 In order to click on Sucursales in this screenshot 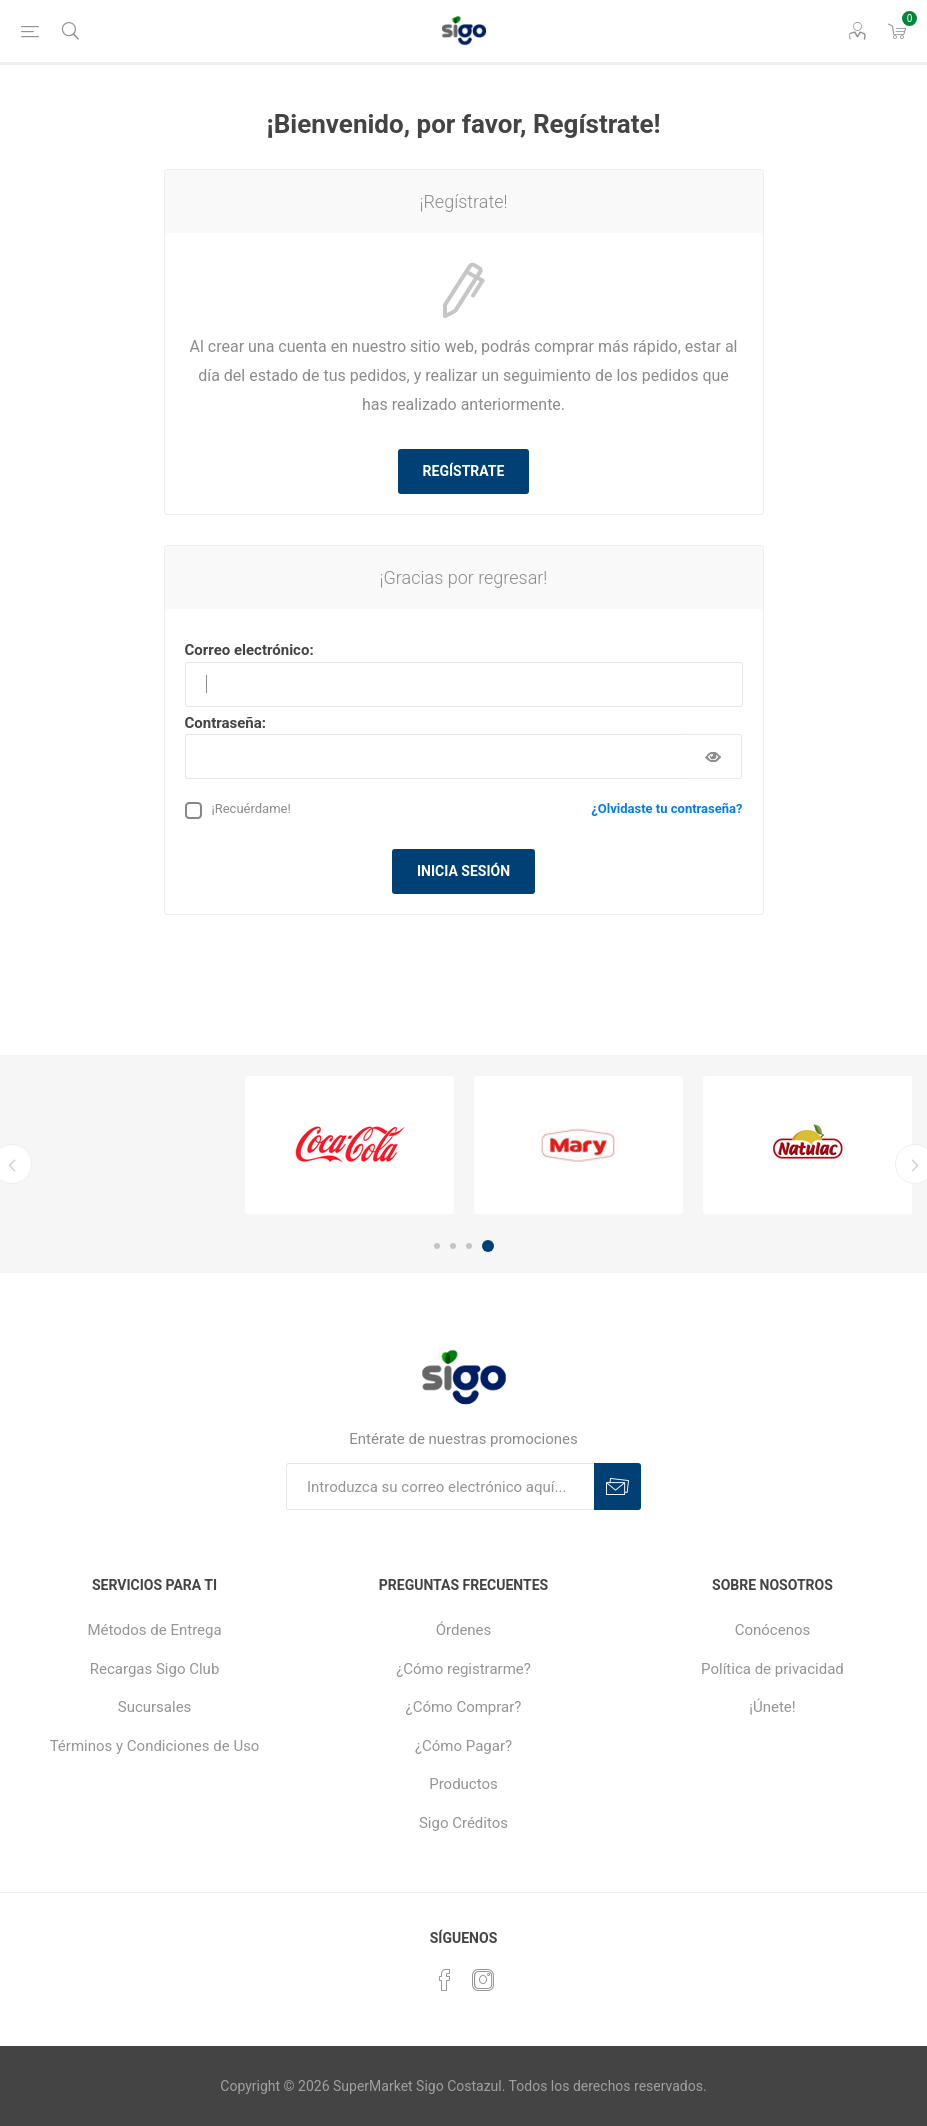, I will do `click(155, 1707)`.